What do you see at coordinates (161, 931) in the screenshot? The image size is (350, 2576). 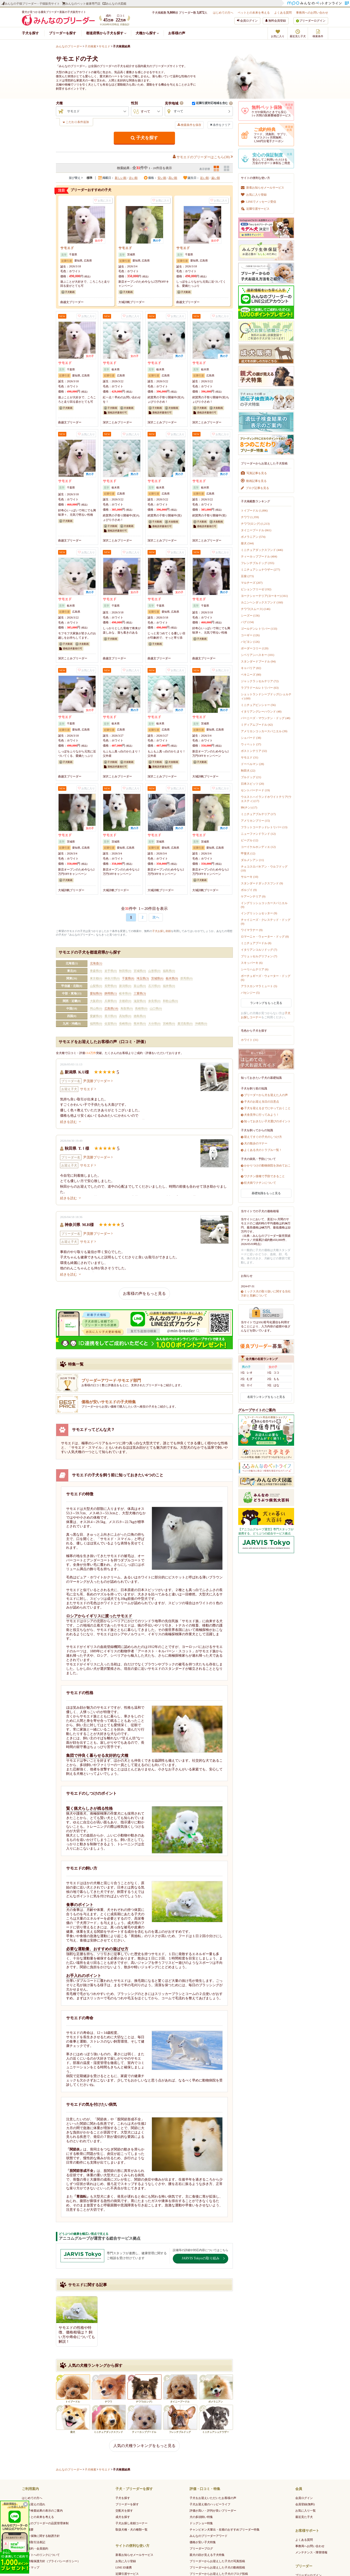 I see `子犬お探し依頼` at bounding box center [161, 931].